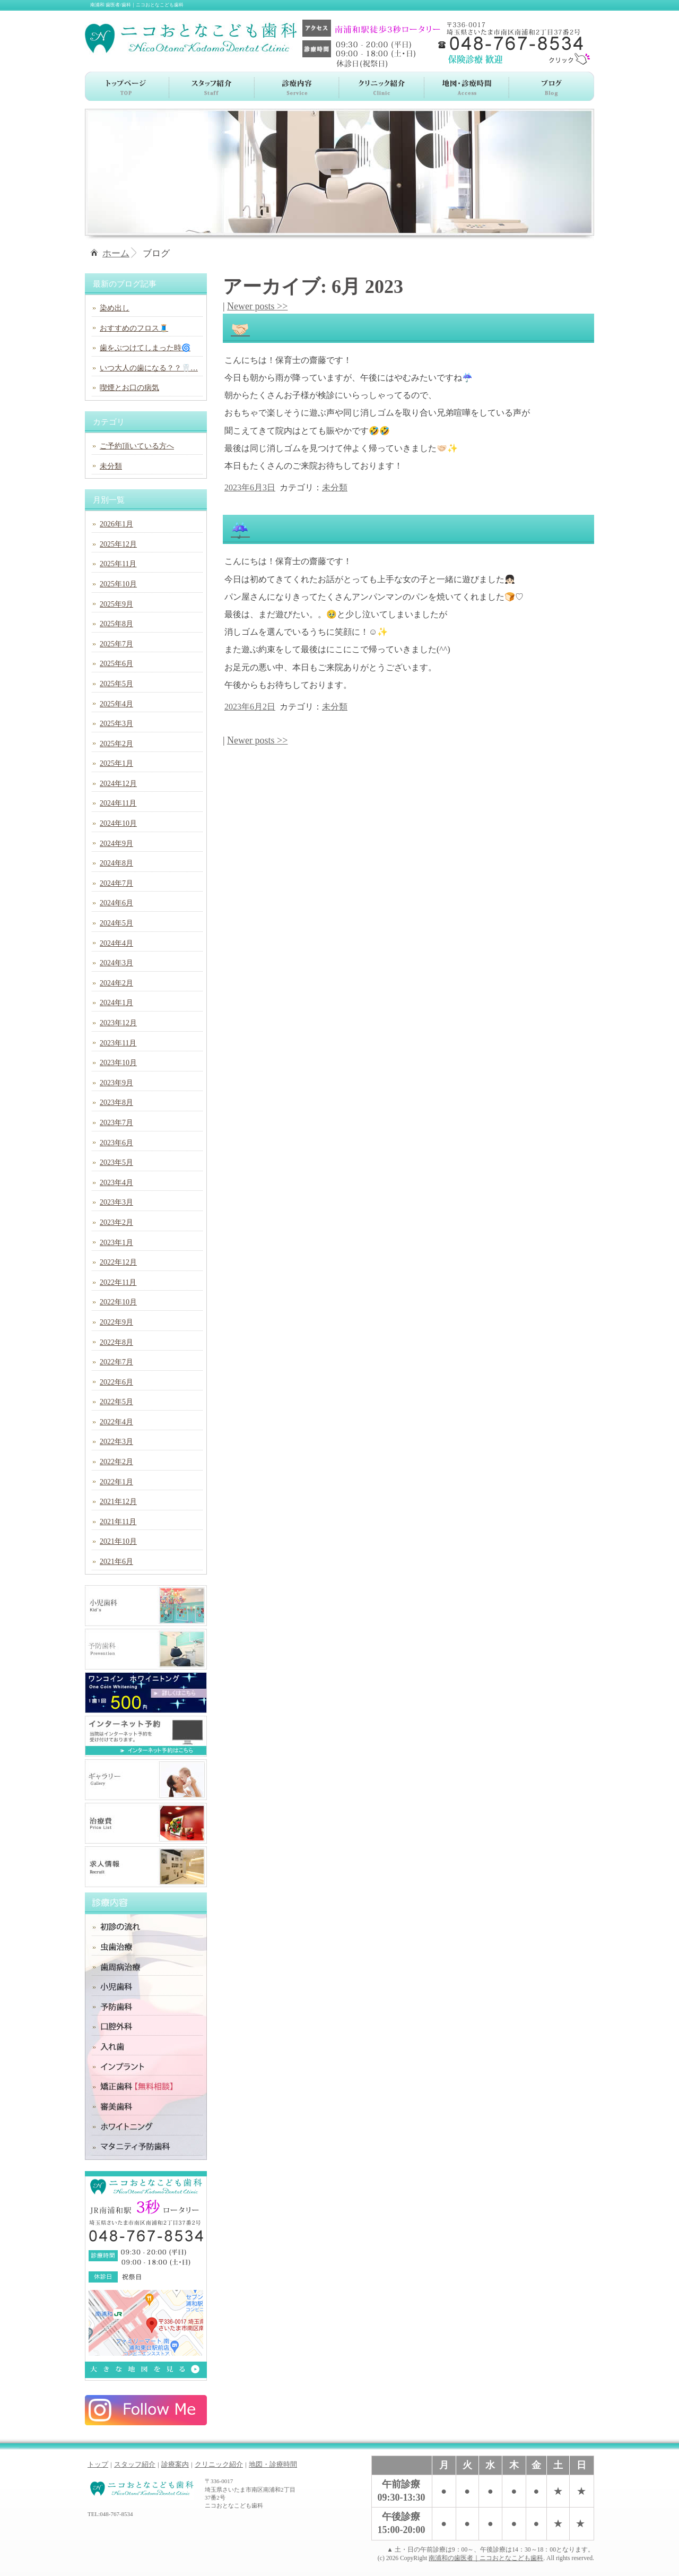  What do you see at coordinates (116, 1083) in the screenshot?
I see `2023年9月` at bounding box center [116, 1083].